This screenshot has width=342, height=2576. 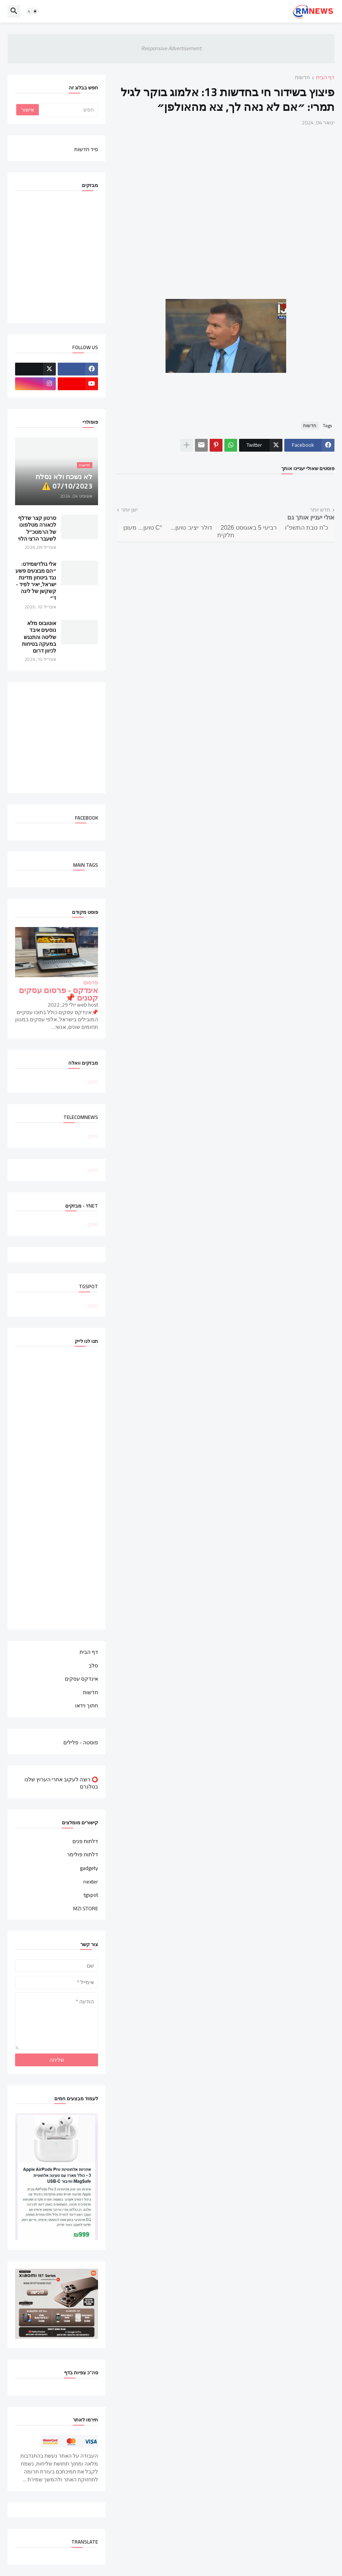 What do you see at coordinates (68, 109) in the screenshot?
I see `[חפש]` at bounding box center [68, 109].